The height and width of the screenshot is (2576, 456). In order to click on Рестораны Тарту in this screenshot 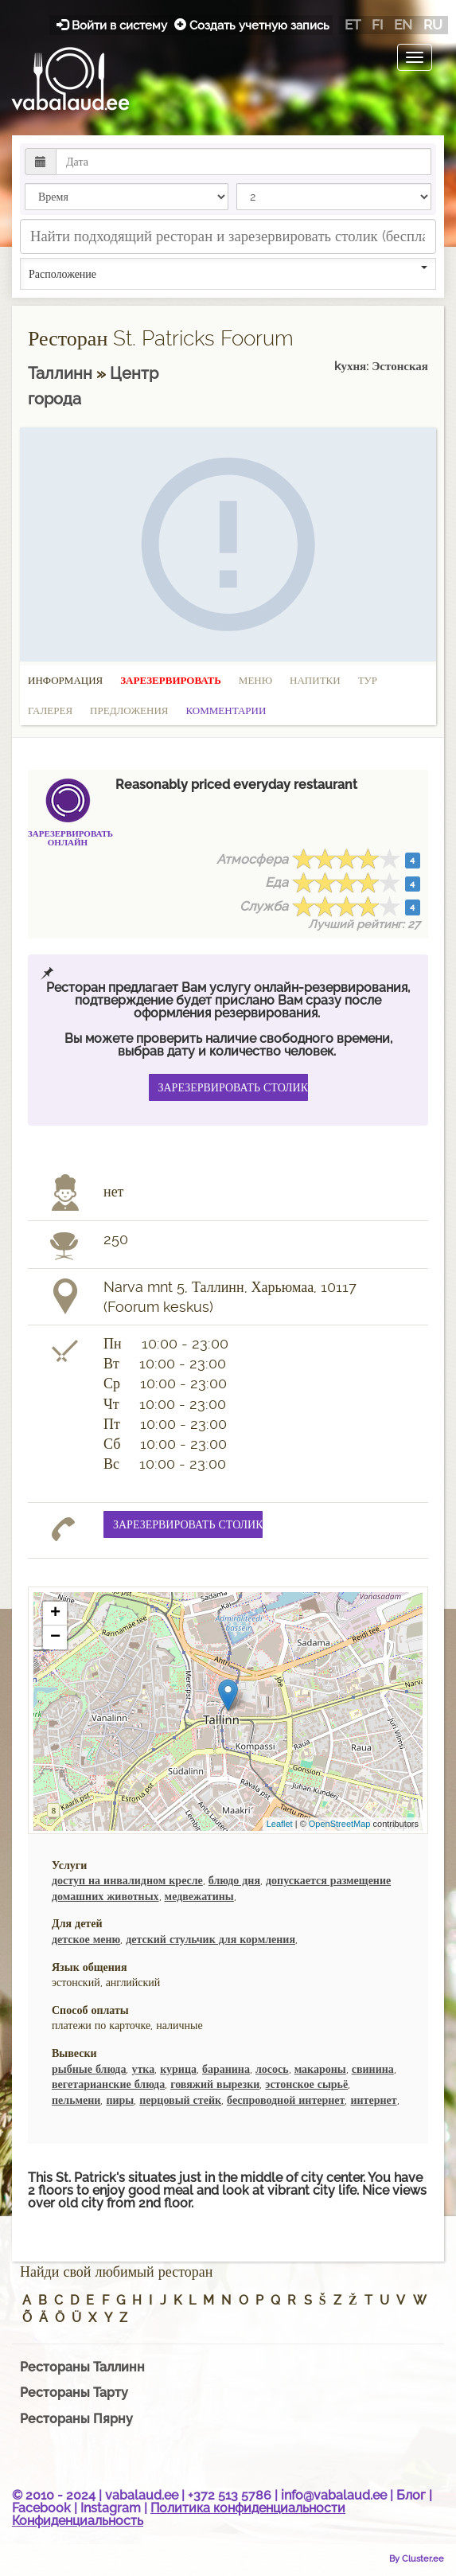, I will do `click(74, 2392)`.